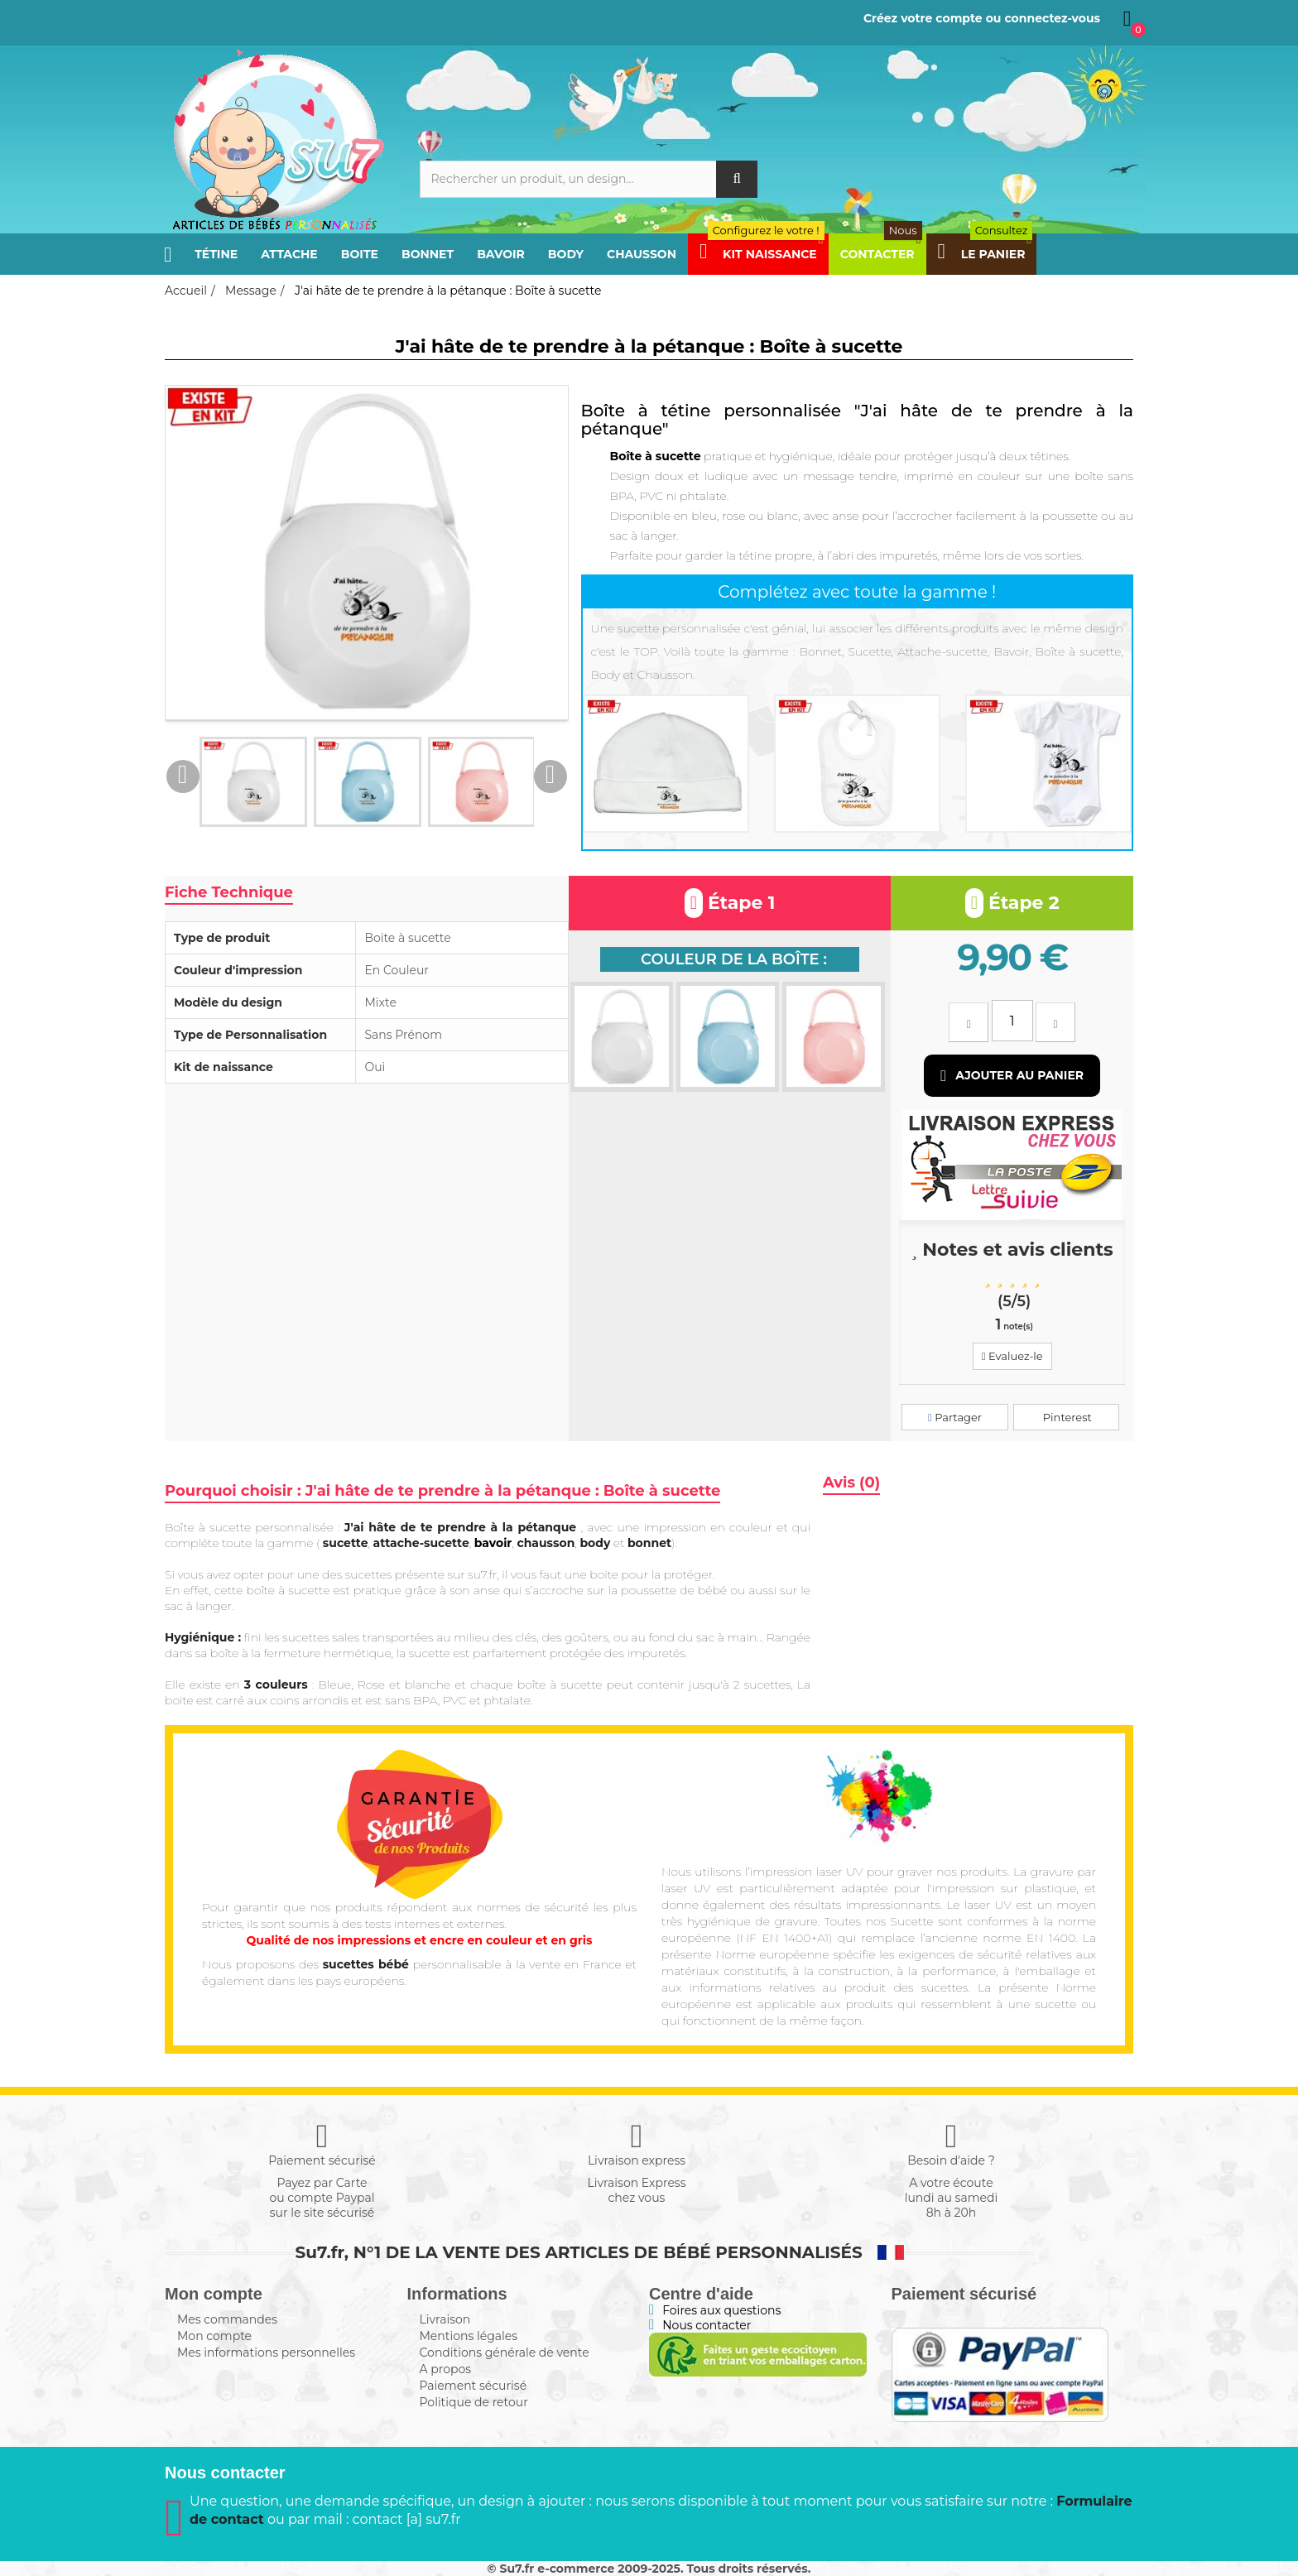 This screenshot has width=1298, height=2576. Describe the element at coordinates (955, 1417) in the screenshot. I see `Partager` at that location.